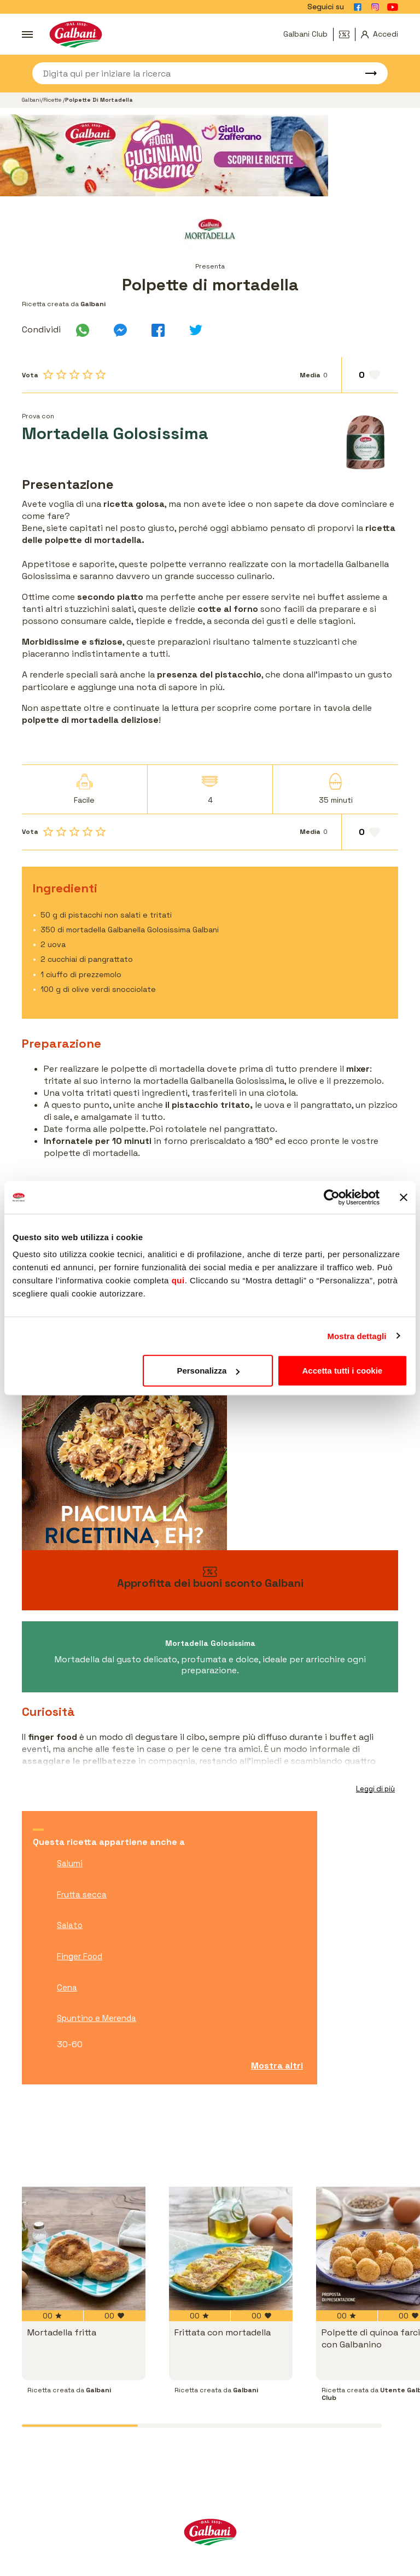  What do you see at coordinates (277, 2065) in the screenshot?
I see `Mostra altri` at bounding box center [277, 2065].